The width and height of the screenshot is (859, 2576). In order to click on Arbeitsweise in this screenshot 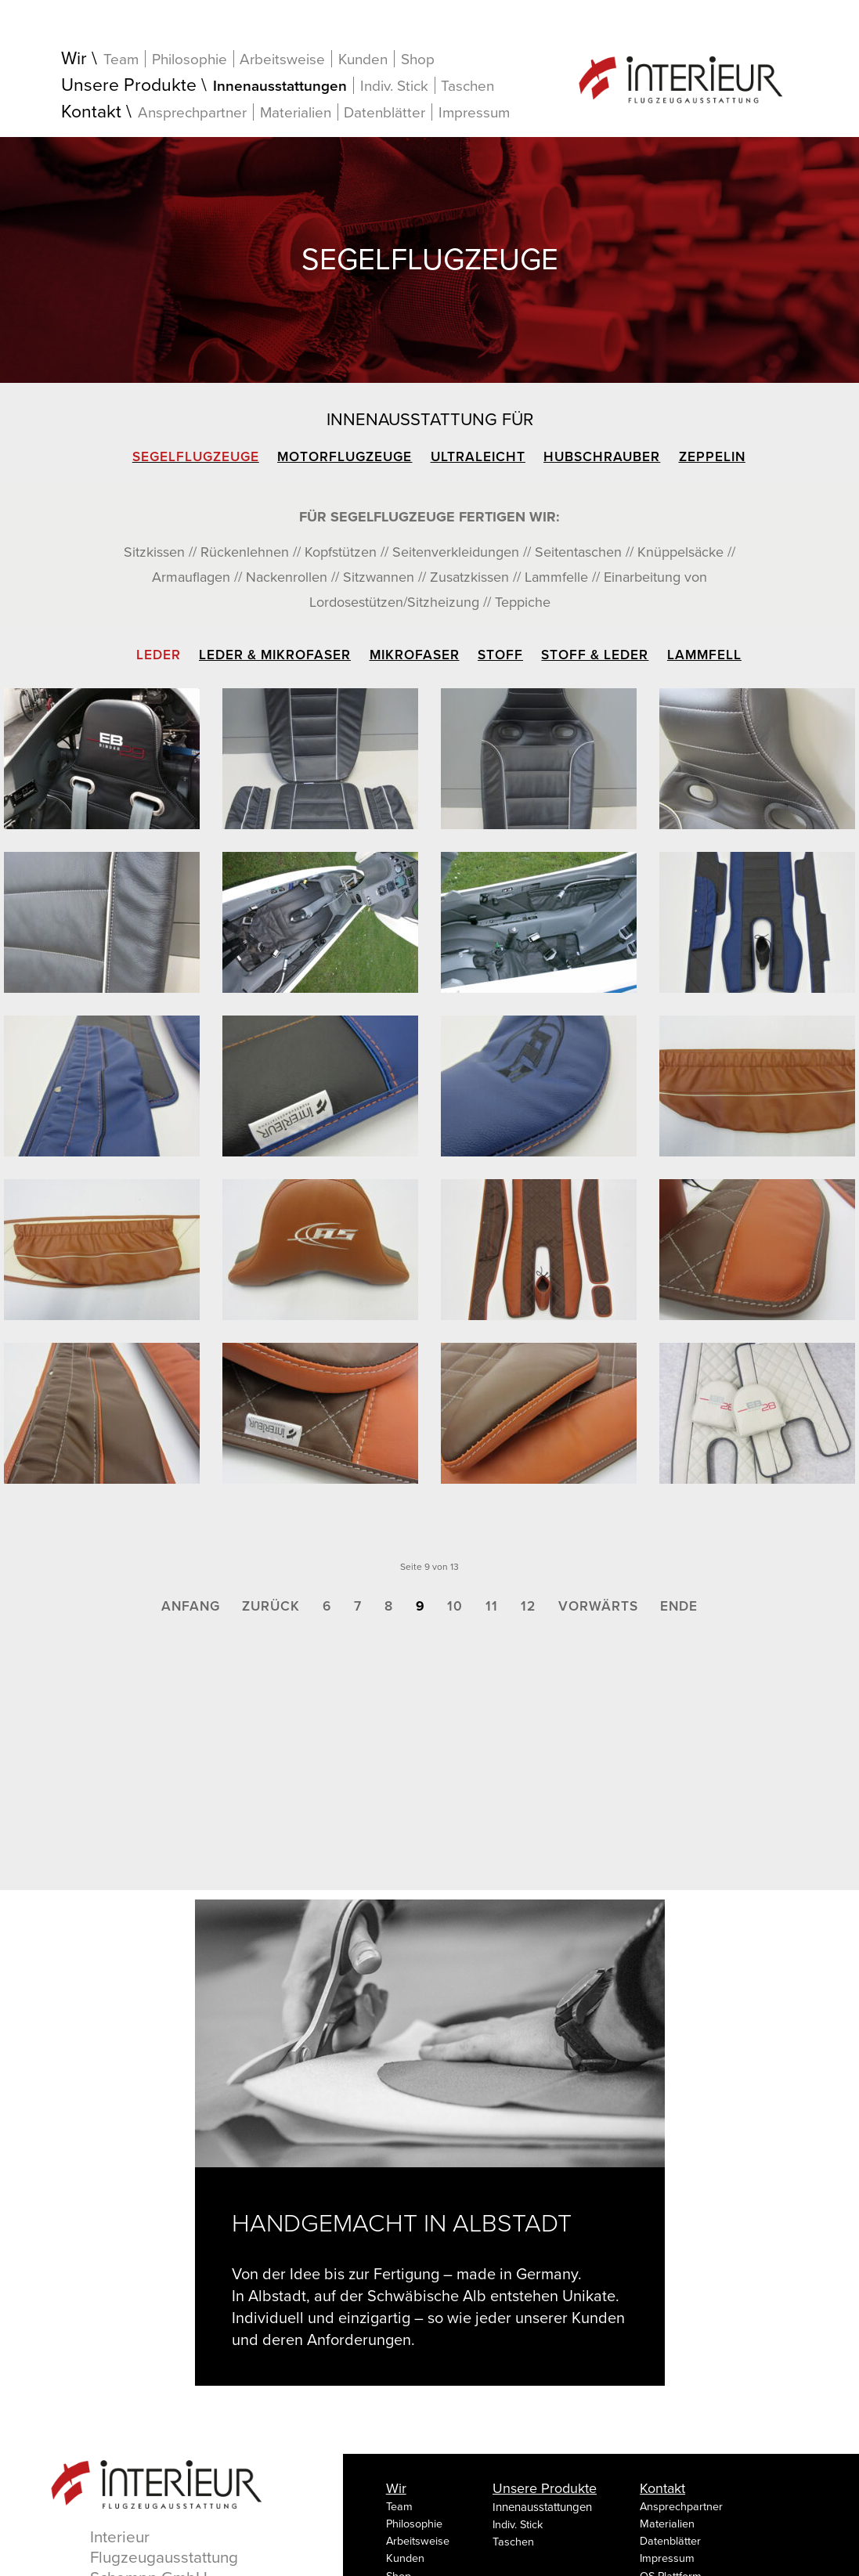, I will do `click(282, 59)`.